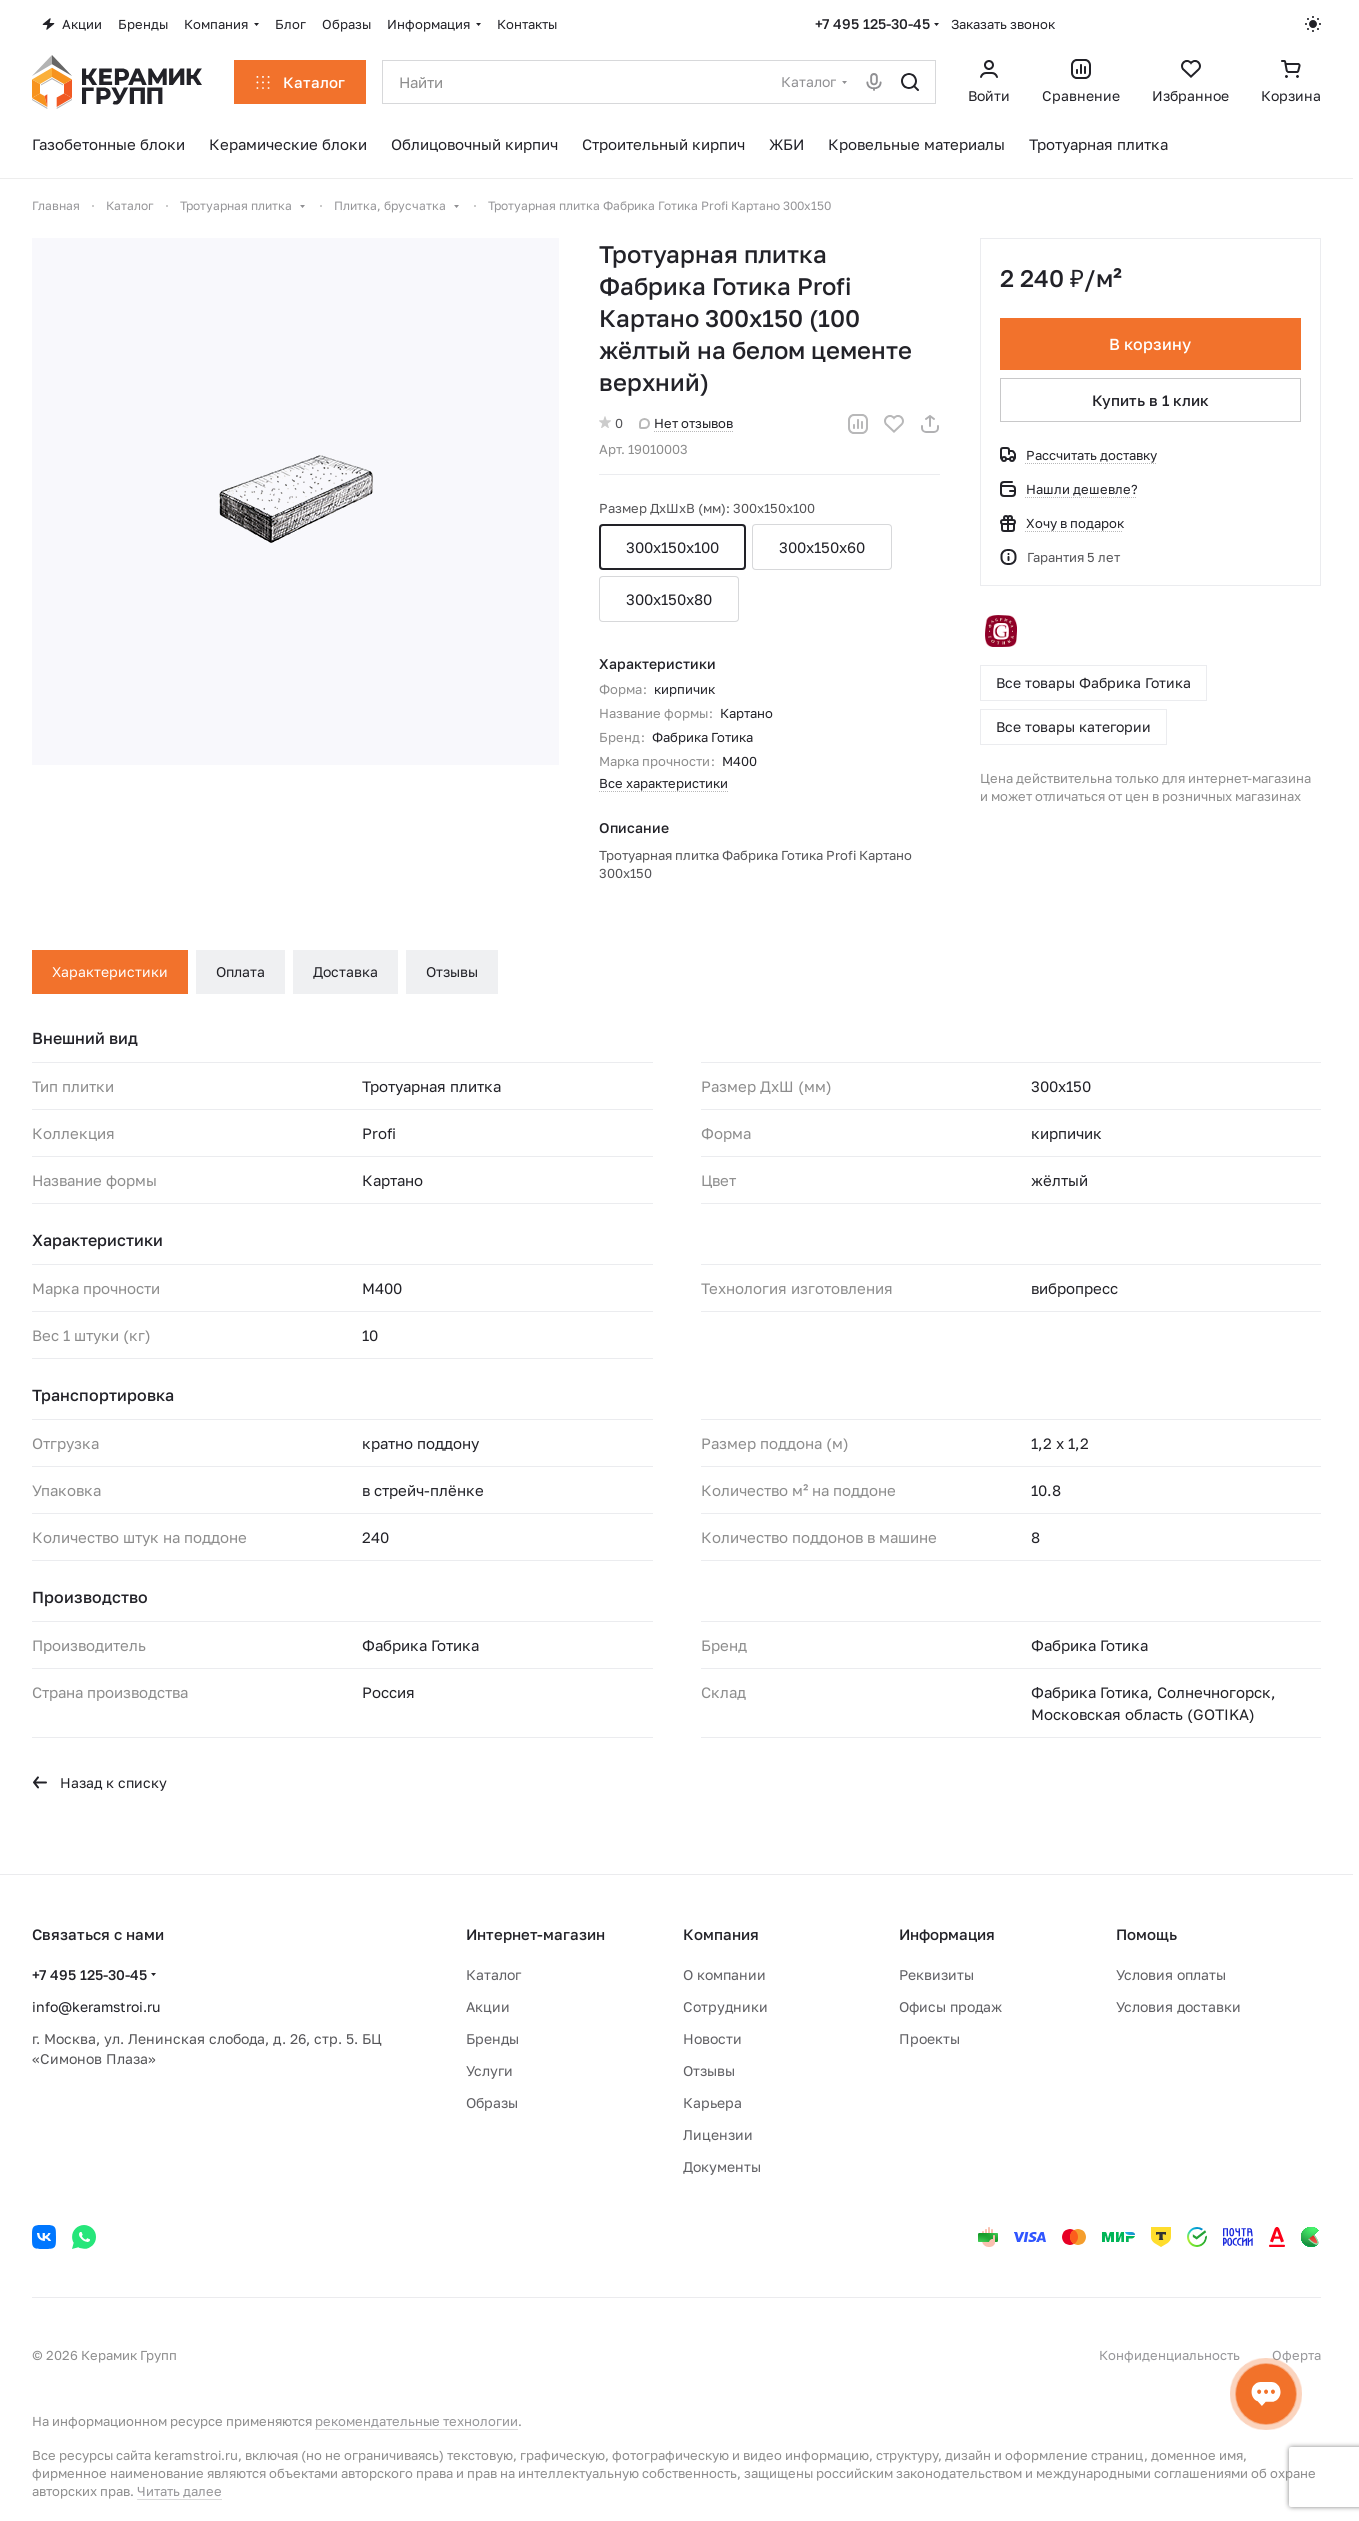 Image resolution: width=1359 pixels, height=2521 pixels. I want to click on В корзину, so click(1151, 344).